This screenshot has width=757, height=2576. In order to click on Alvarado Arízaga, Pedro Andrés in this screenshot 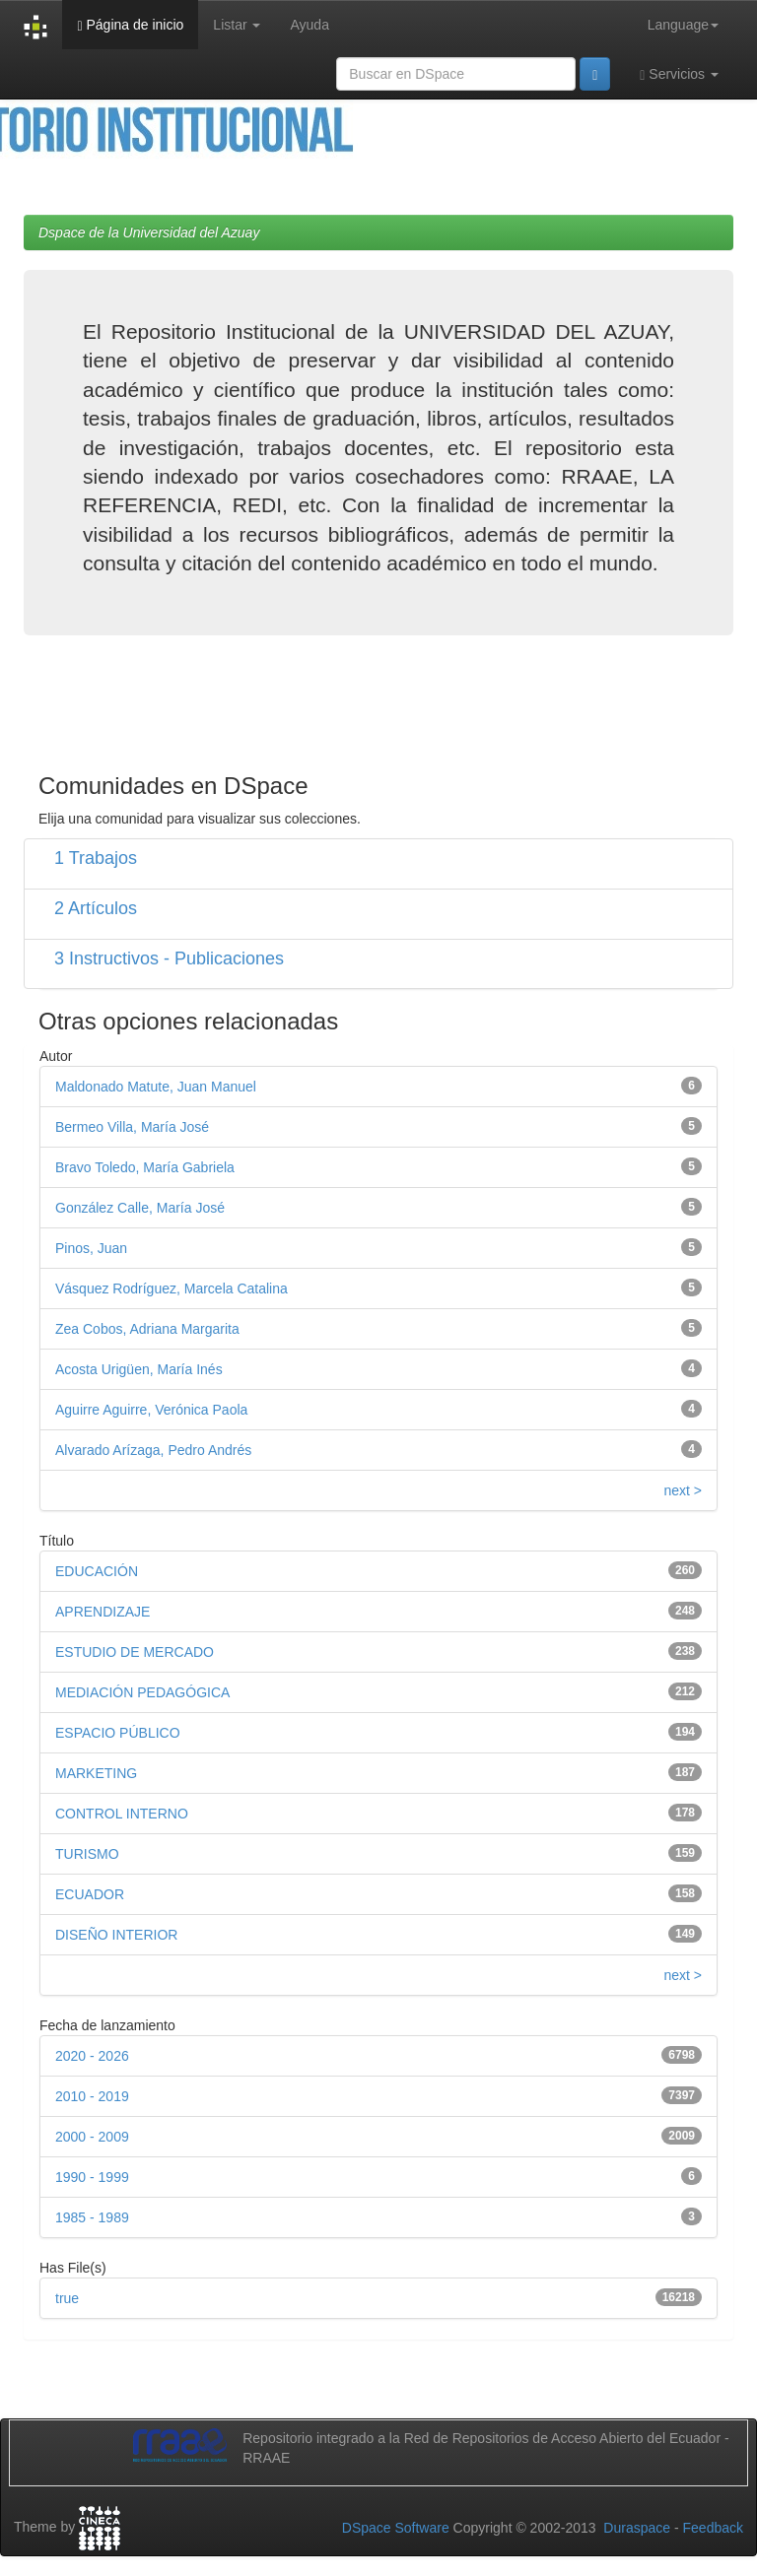, I will do `click(153, 1450)`.